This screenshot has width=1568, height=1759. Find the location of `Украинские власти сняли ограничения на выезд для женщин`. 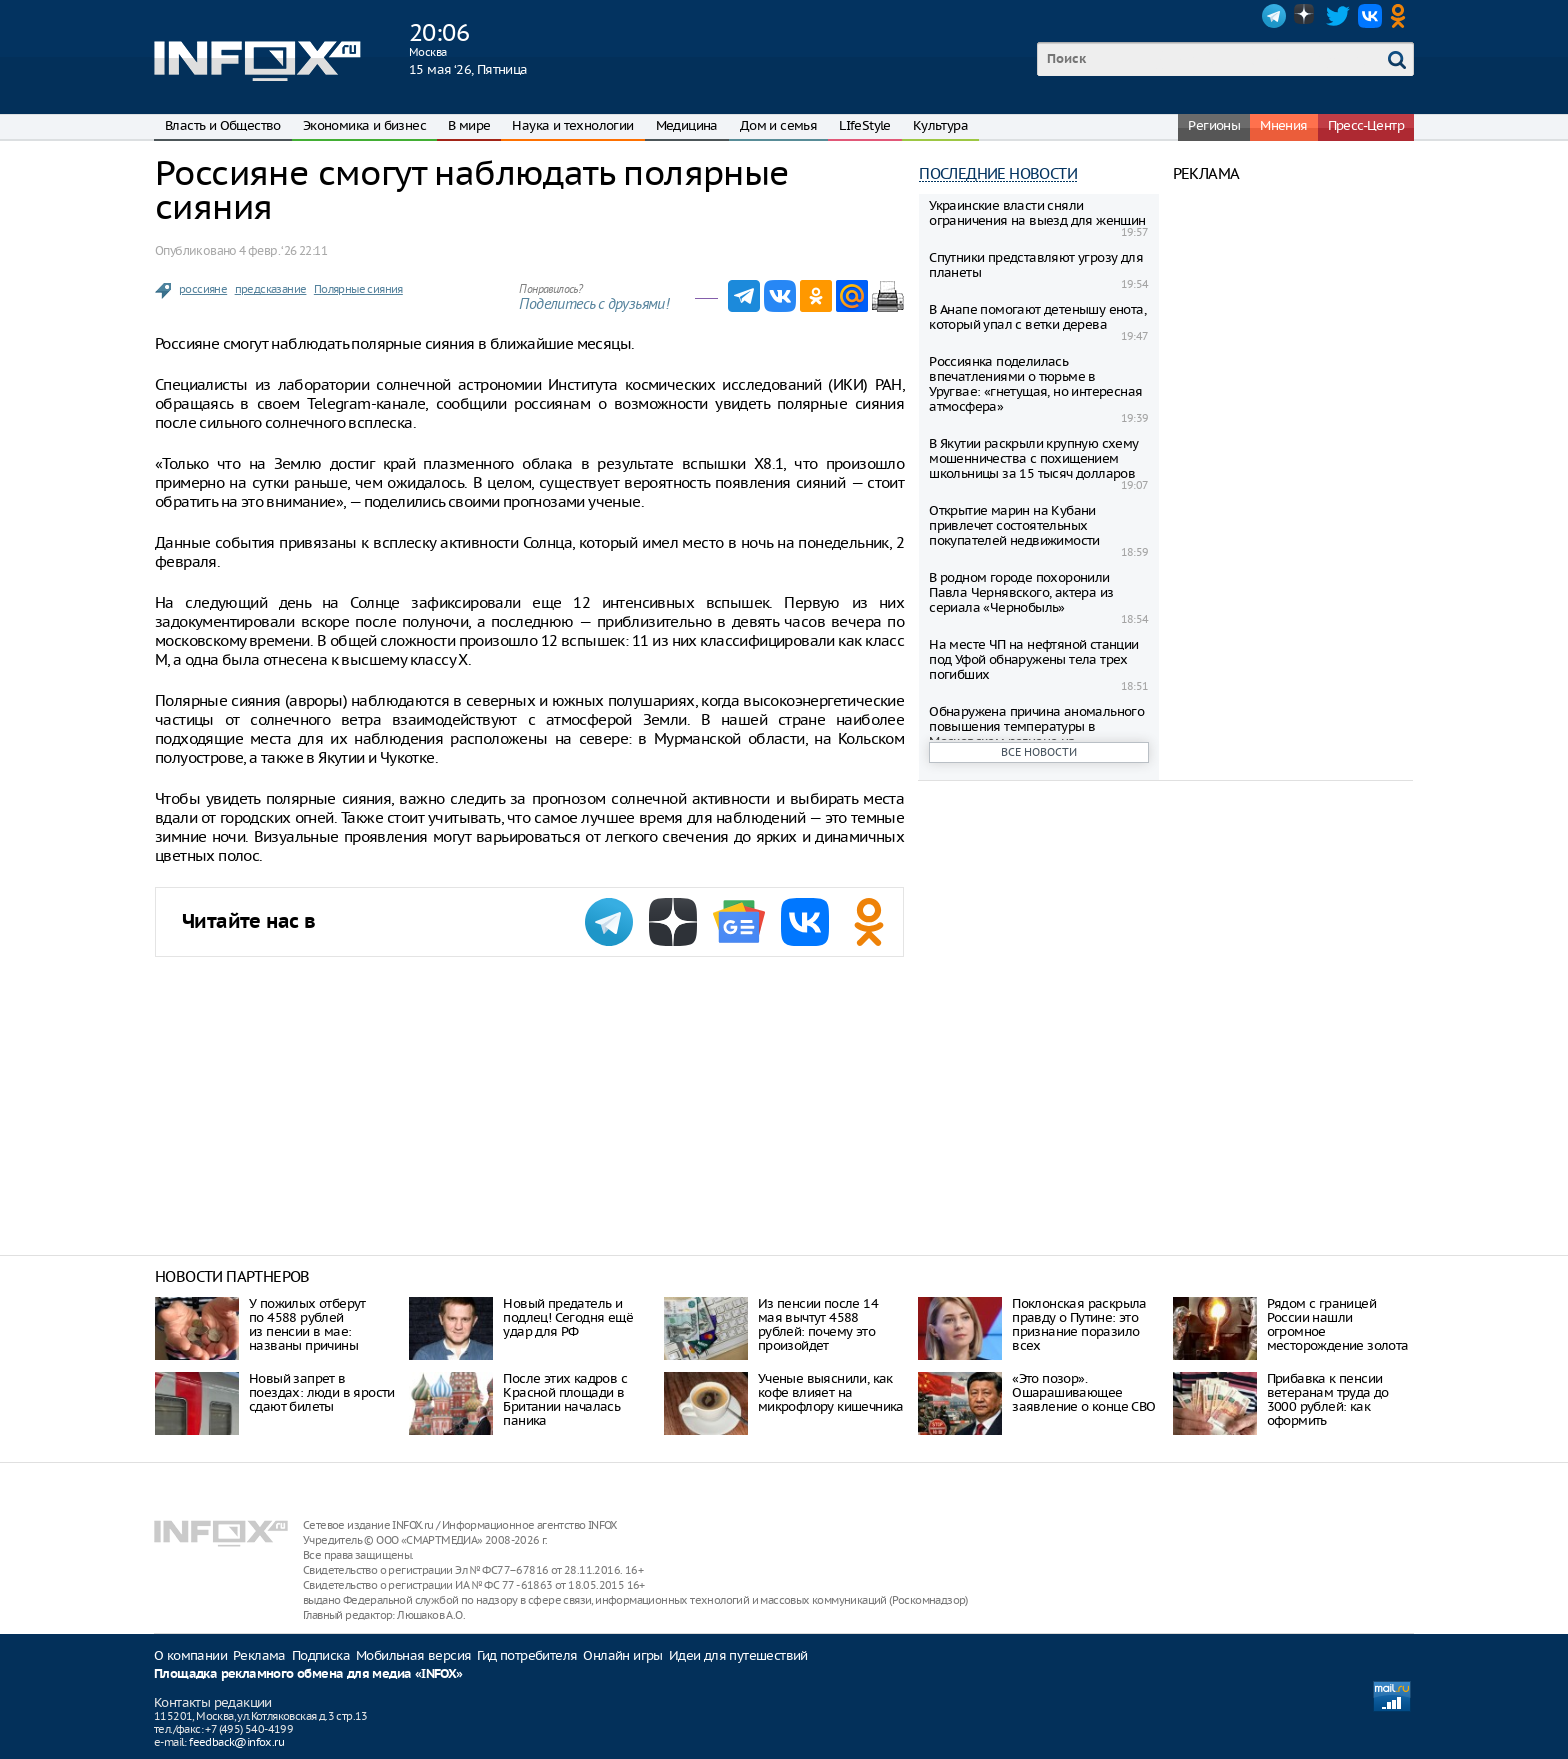

Украинские власти сняли ограничения на выезд для женщин is located at coordinates (1037, 213).